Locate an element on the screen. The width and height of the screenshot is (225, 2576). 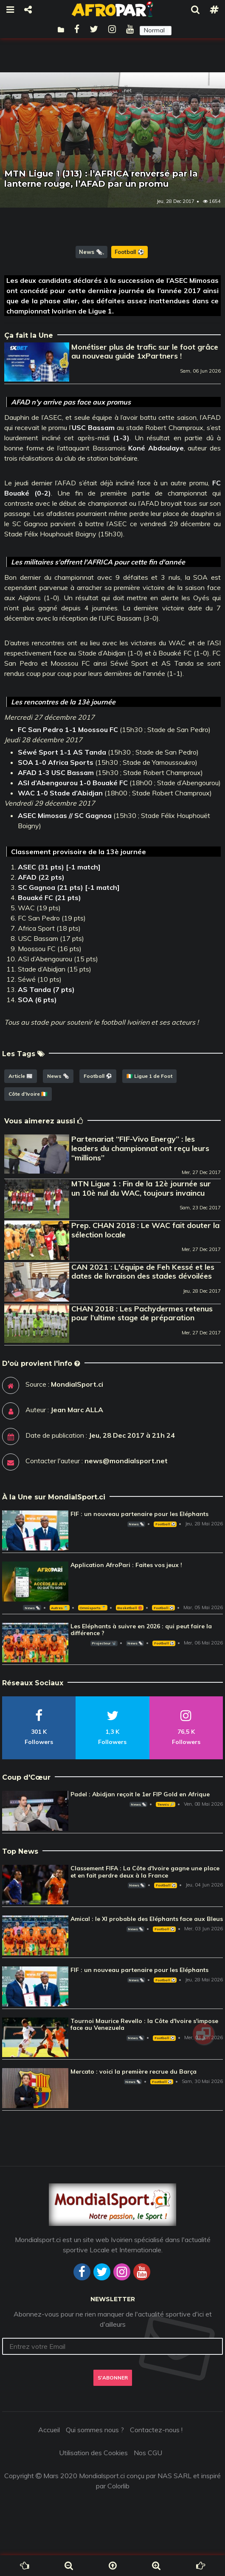
MTN Ligue 1 : Fin de la 12è journée sur un 10è nul du WAC, toujours invaincu is located at coordinates (141, 1188).